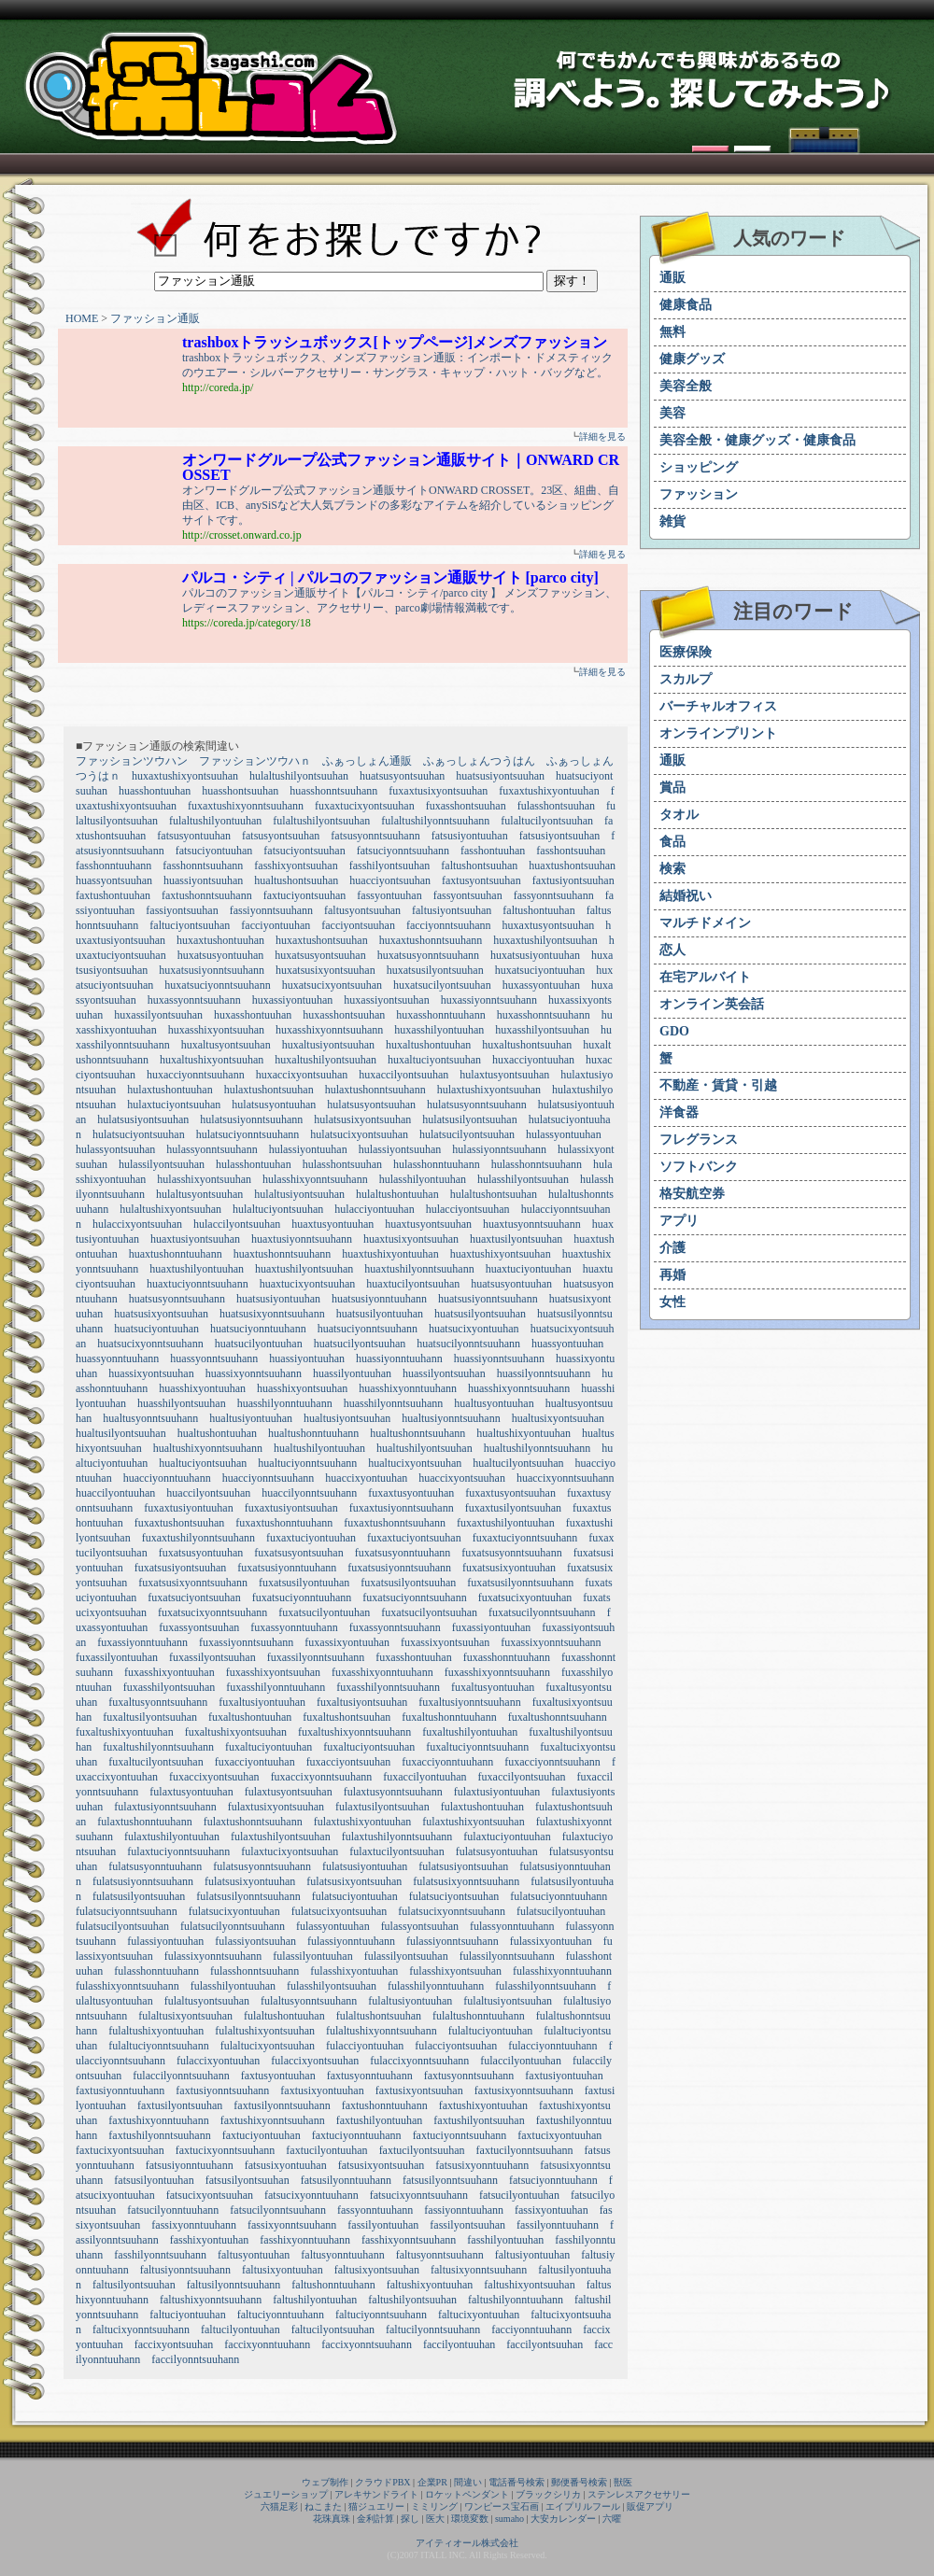  I want to click on 不動産・賃貸・引越, so click(718, 1085).